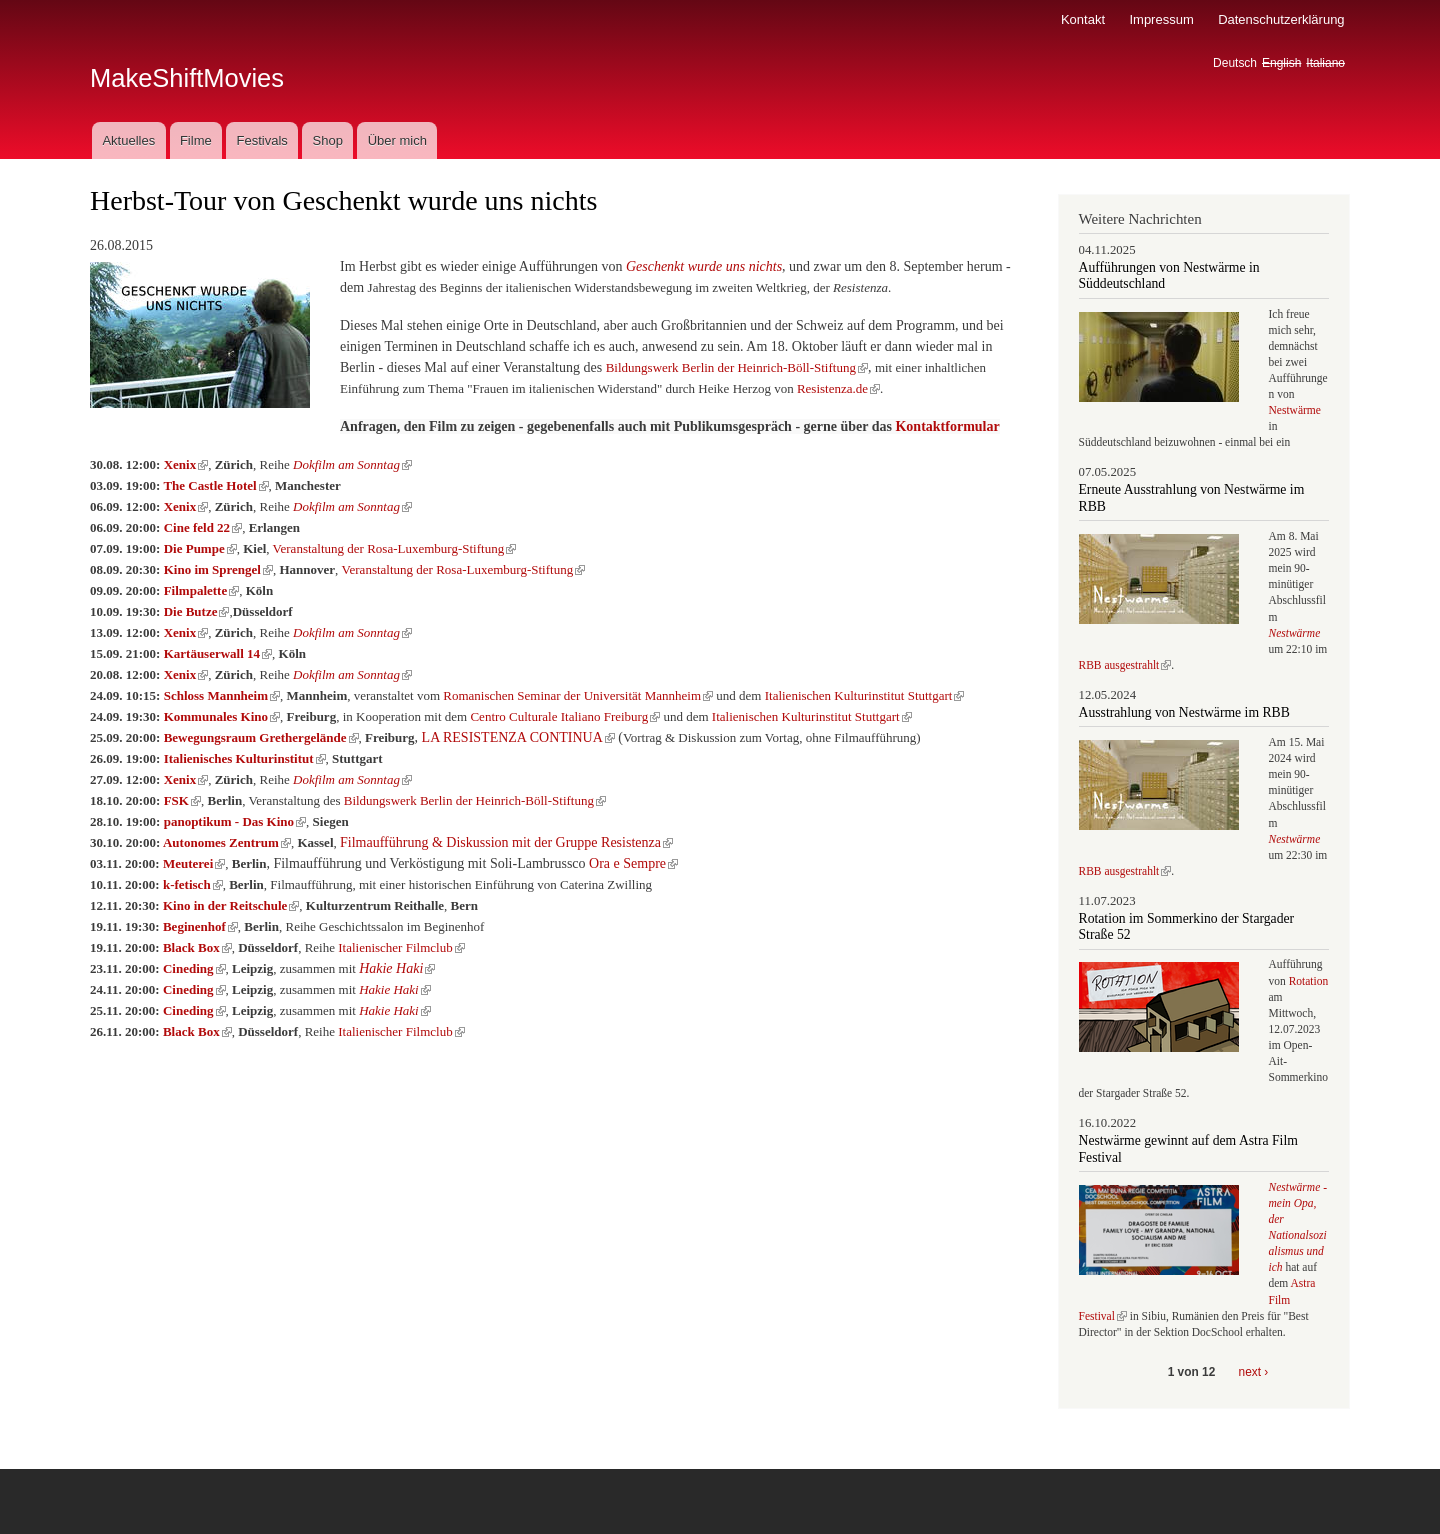 This screenshot has height=1534, width=1440. What do you see at coordinates (197, 947) in the screenshot?
I see `Black Box` at bounding box center [197, 947].